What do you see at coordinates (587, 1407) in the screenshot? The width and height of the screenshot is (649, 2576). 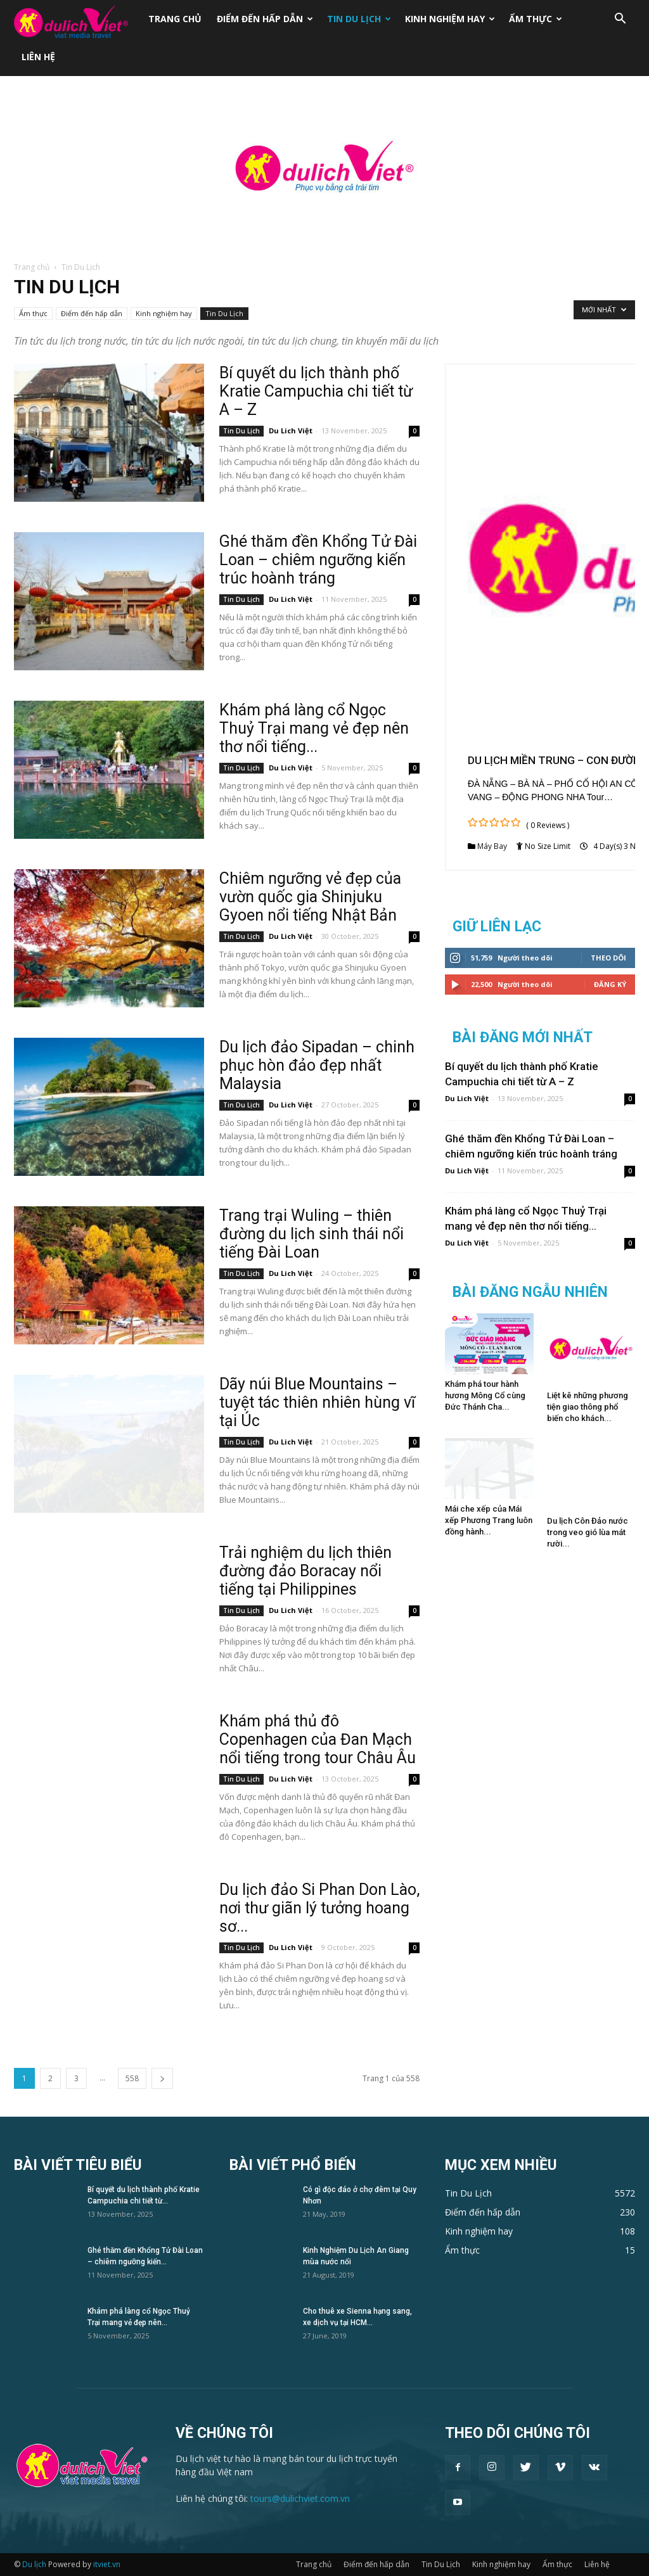 I see `Liệt kê những phương tiện giao thông phổ biến cho khách...` at bounding box center [587, 1407].